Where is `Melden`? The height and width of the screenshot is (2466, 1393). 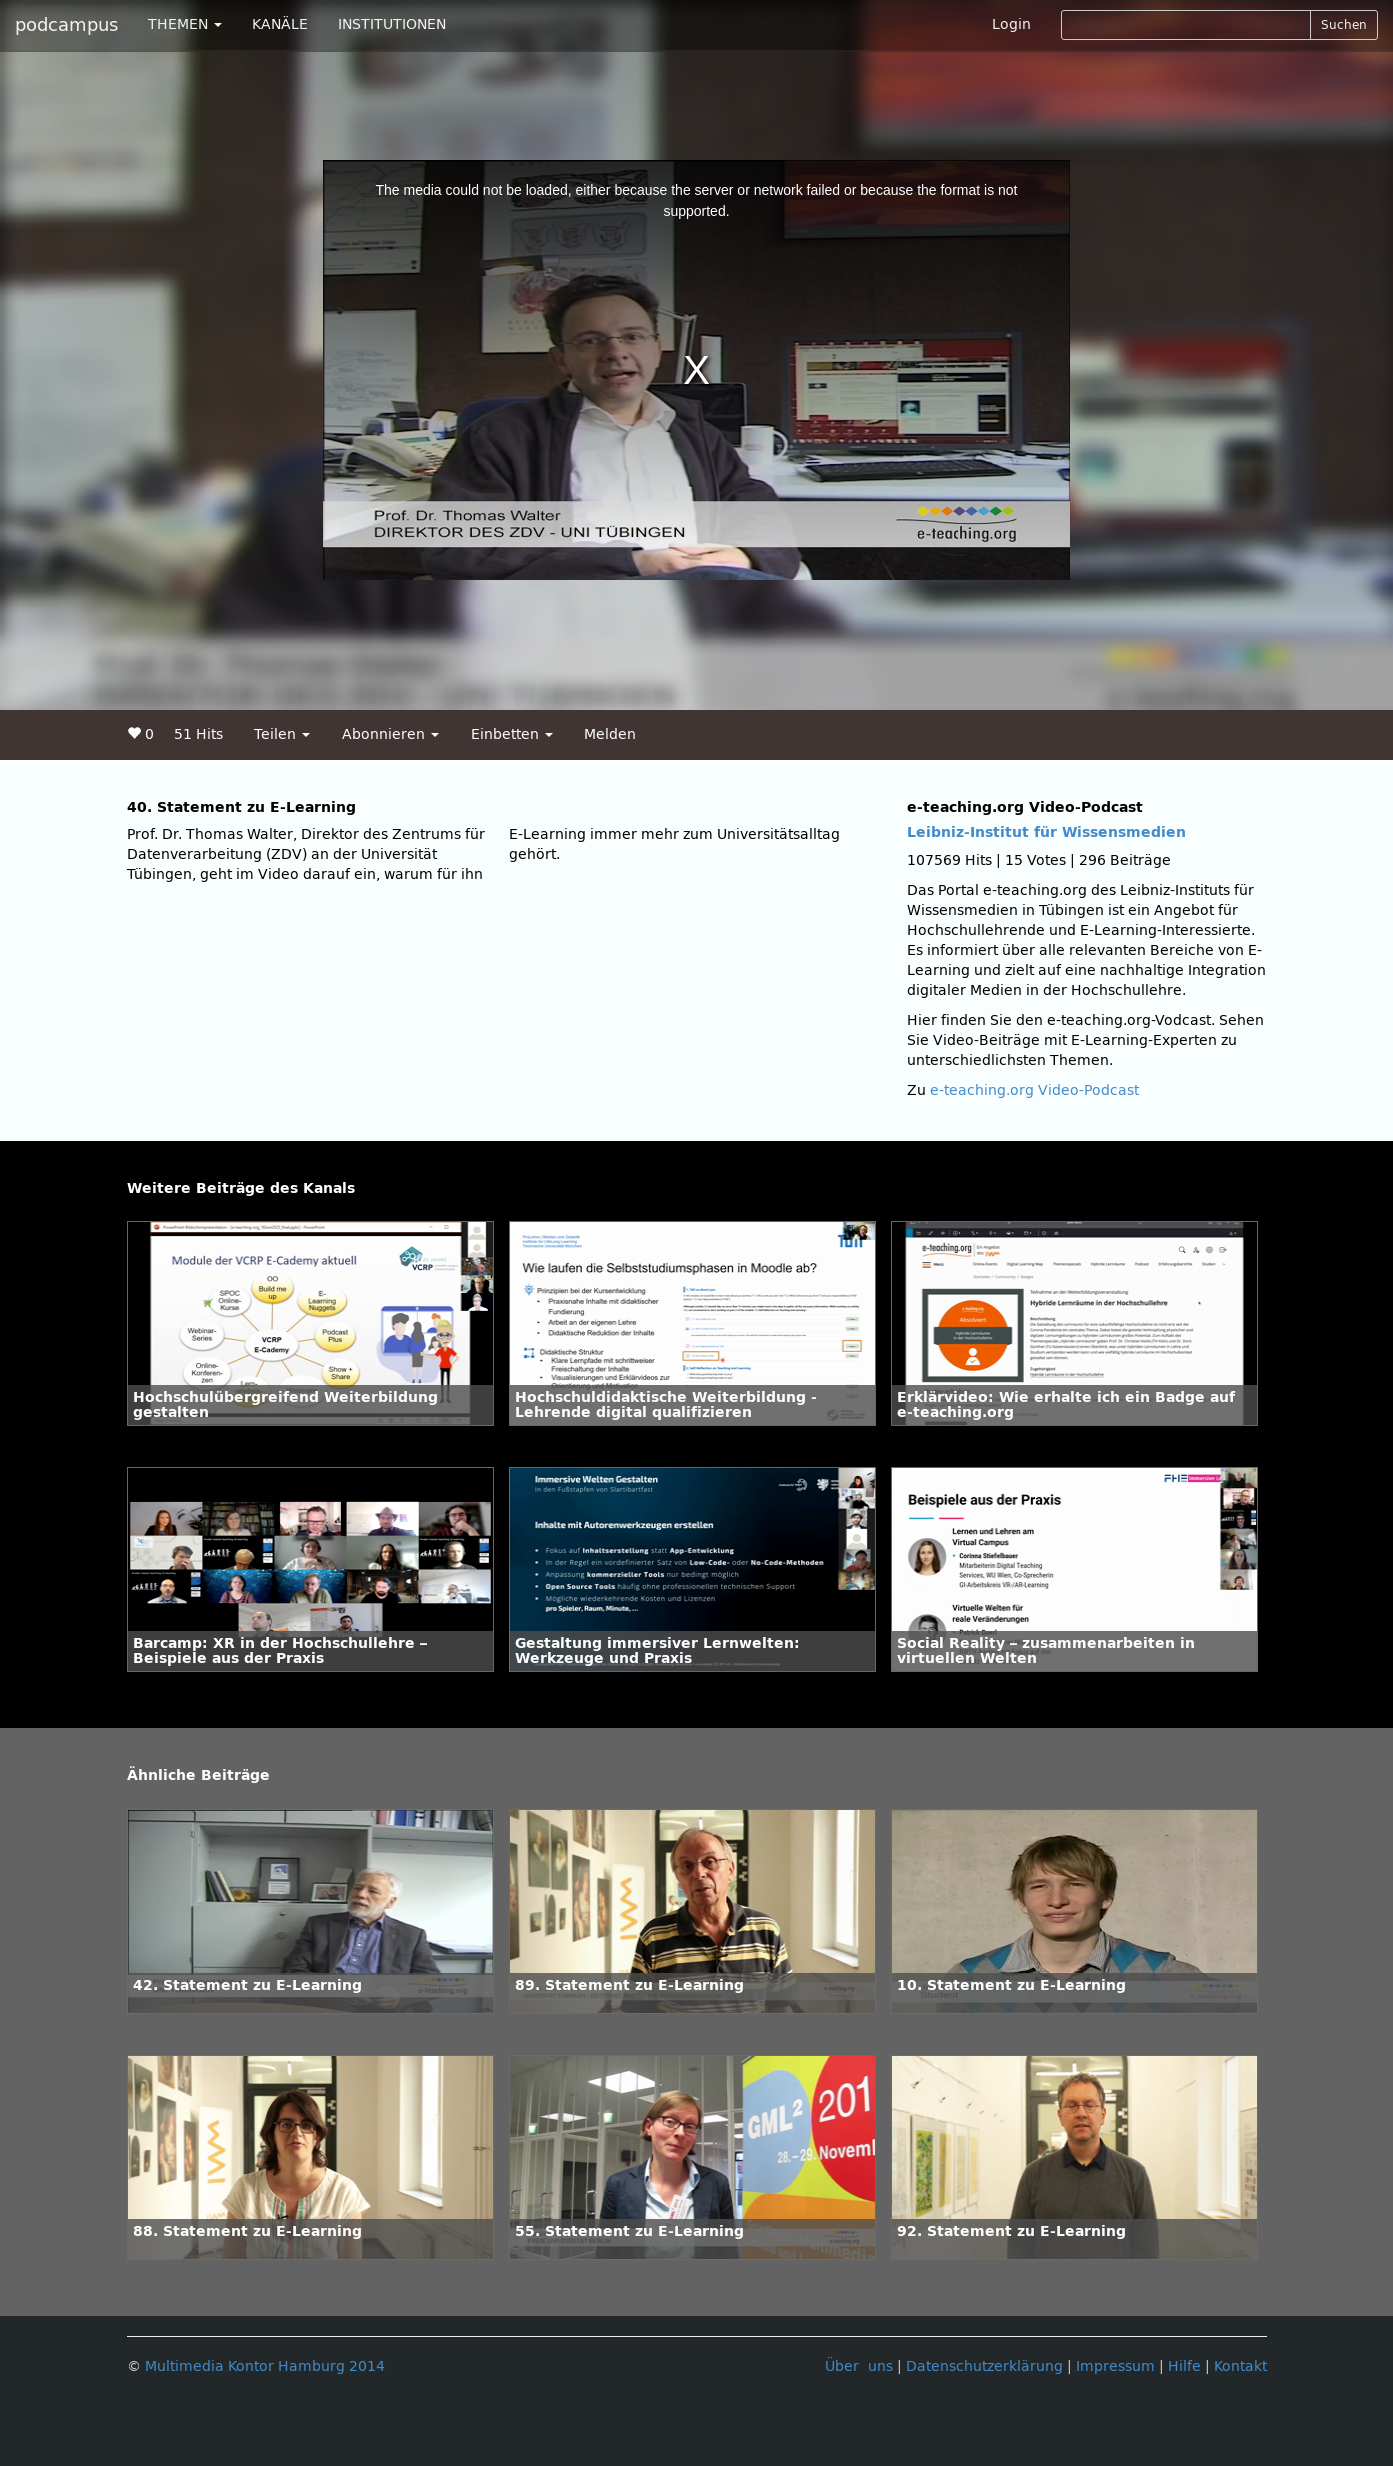
Melden is located at coordinates (610, 734).